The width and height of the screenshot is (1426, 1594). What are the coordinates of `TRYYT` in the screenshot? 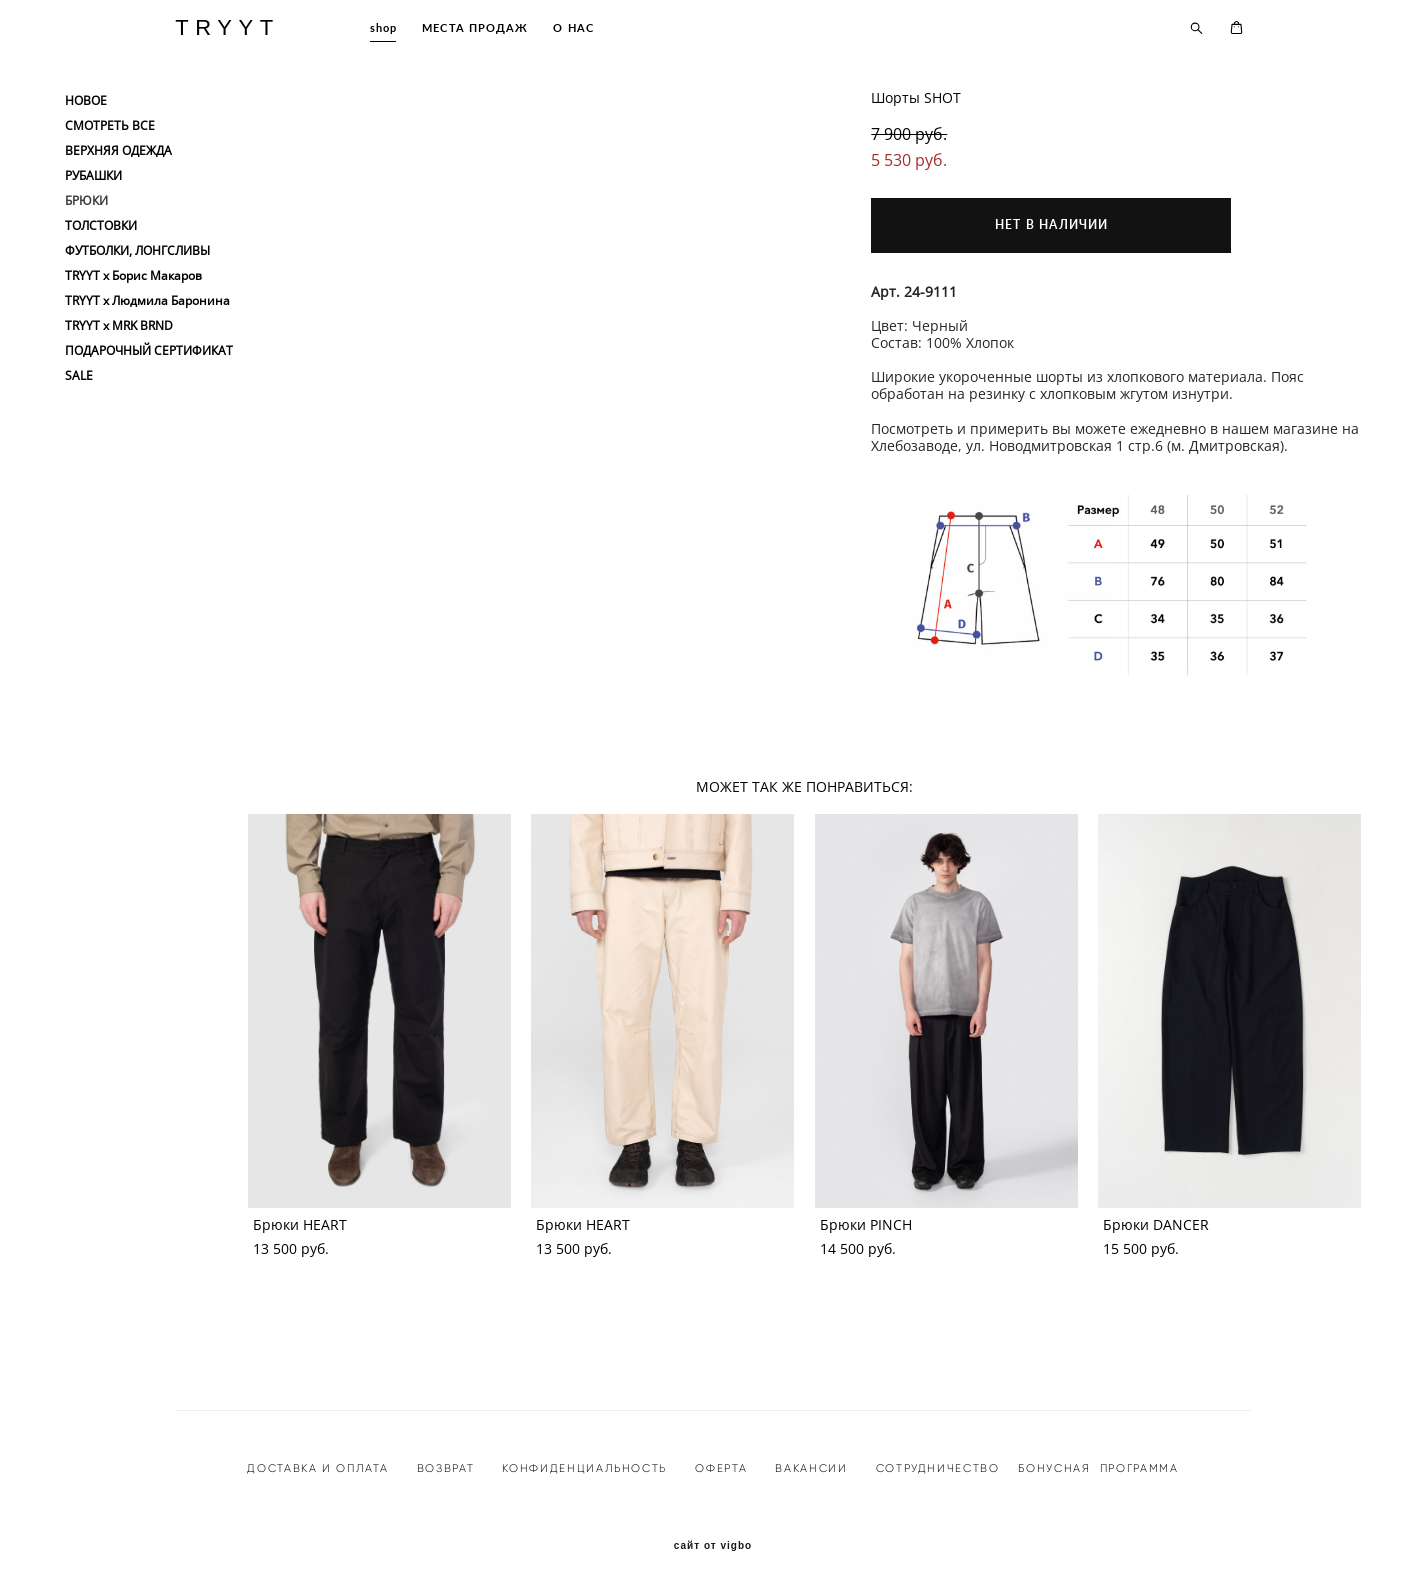 It's located at (227, 28).